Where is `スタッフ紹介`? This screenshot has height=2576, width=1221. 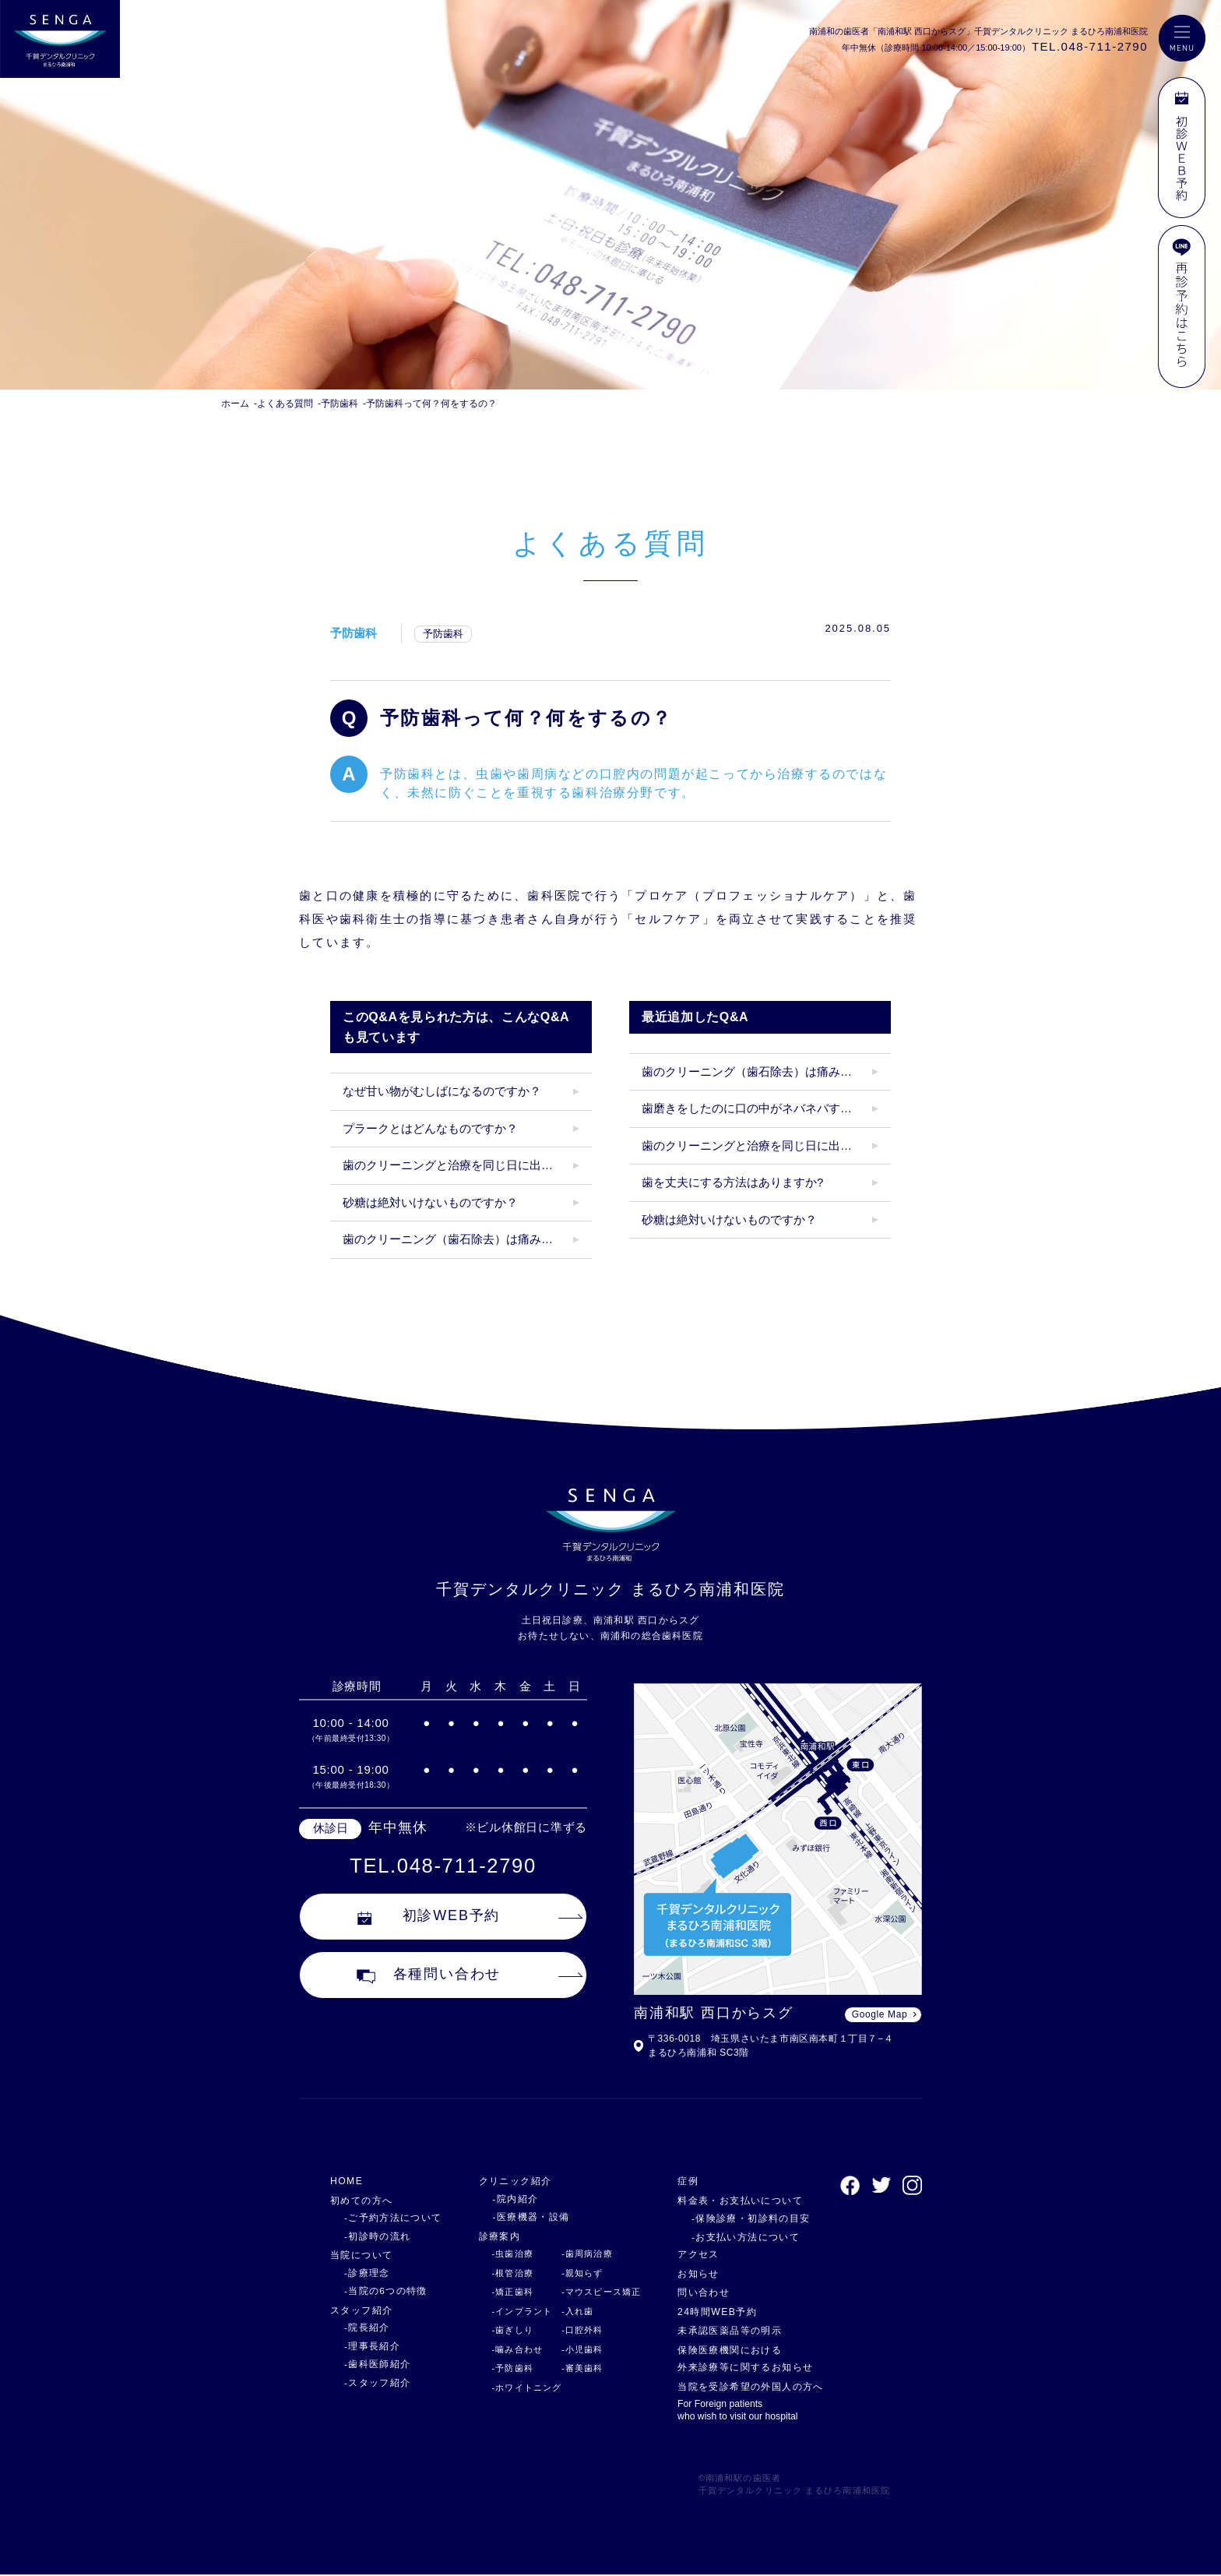 スタッフ紹介 is located at coordinates (364, 2310).